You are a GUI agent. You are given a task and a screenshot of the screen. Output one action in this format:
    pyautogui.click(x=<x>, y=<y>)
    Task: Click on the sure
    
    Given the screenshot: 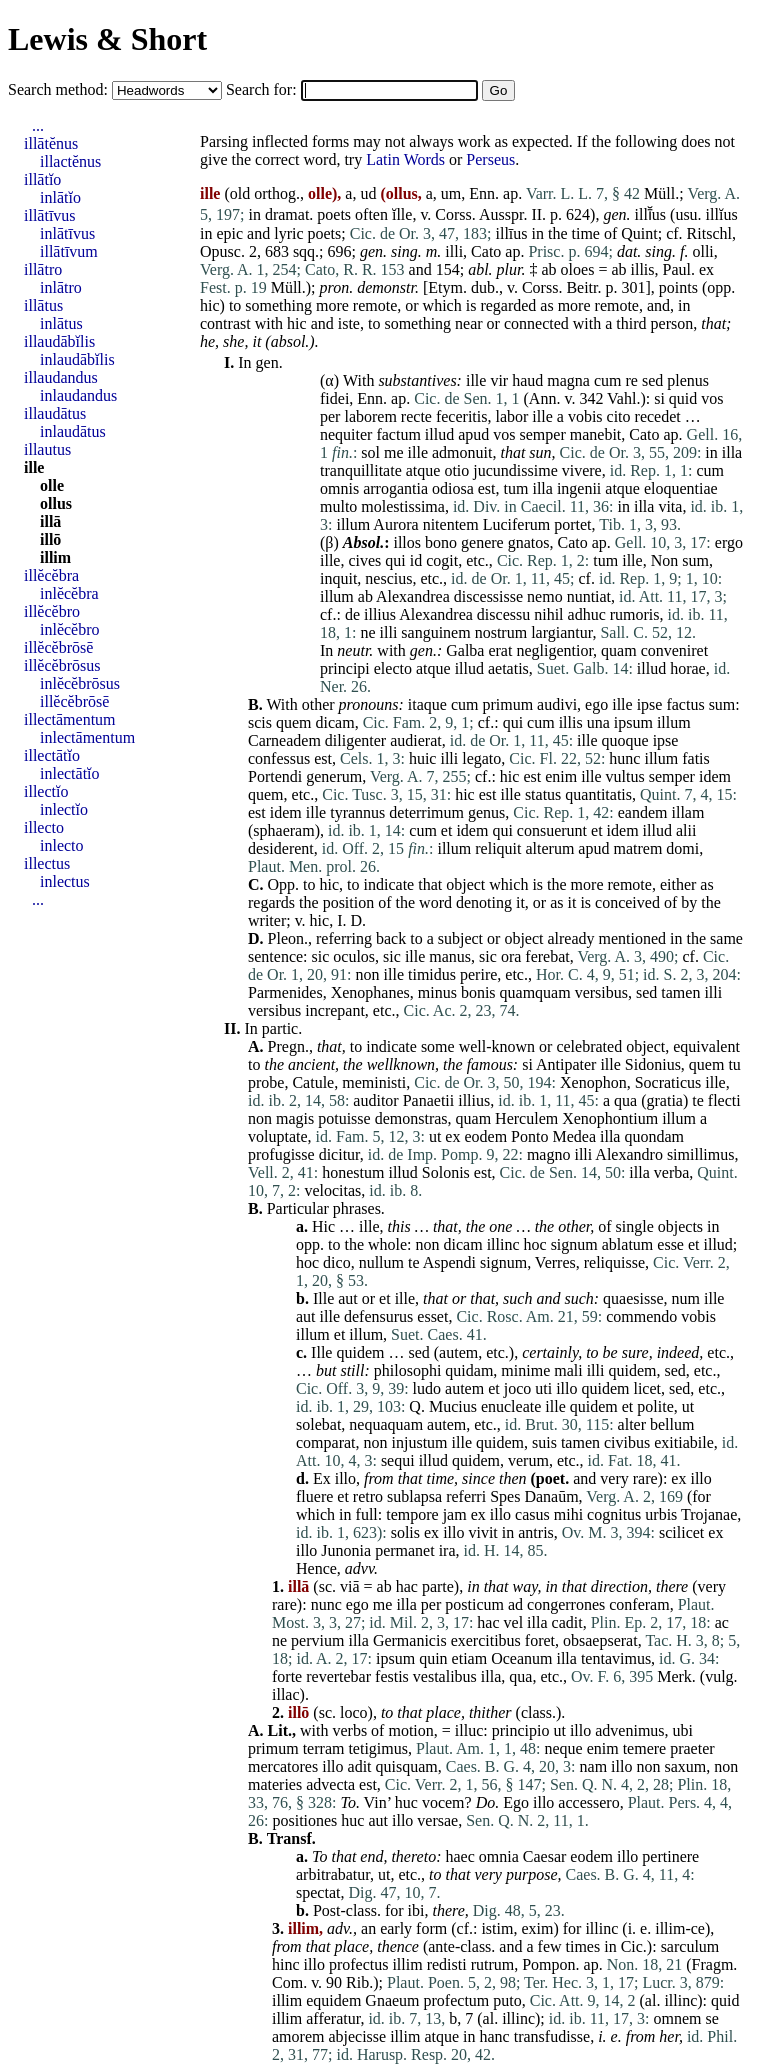 What is the action you would take?
    pyautogui.click(x=635, y=1352)
    